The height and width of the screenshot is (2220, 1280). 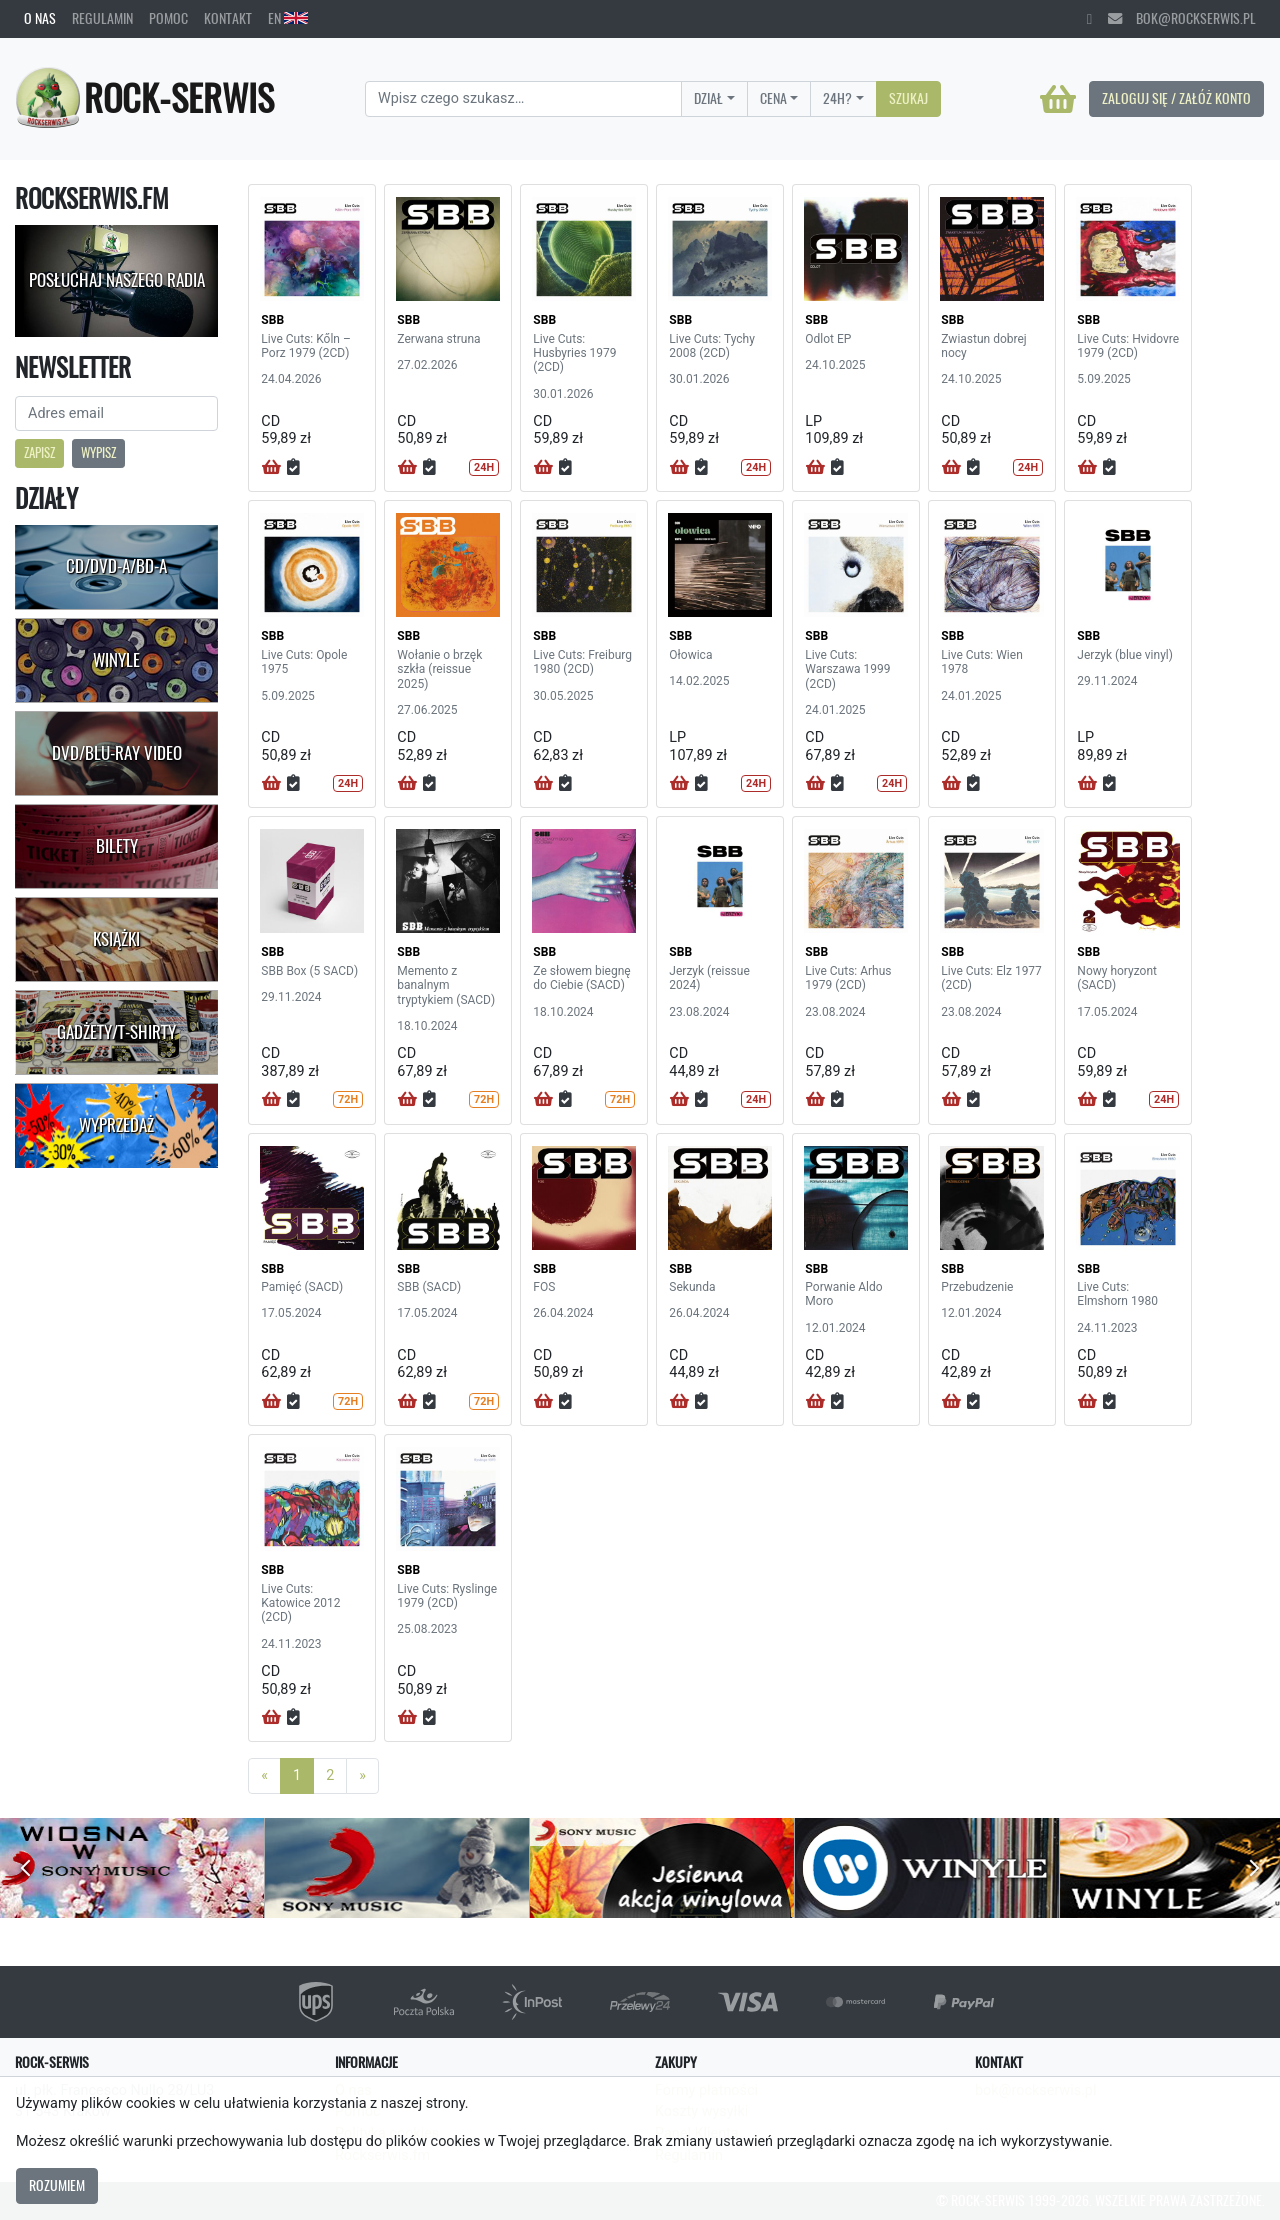 What do you see at coordinates (57, 2185) in the screenshot?
I see `Rozumiem` at bounding box center [57, 2185].